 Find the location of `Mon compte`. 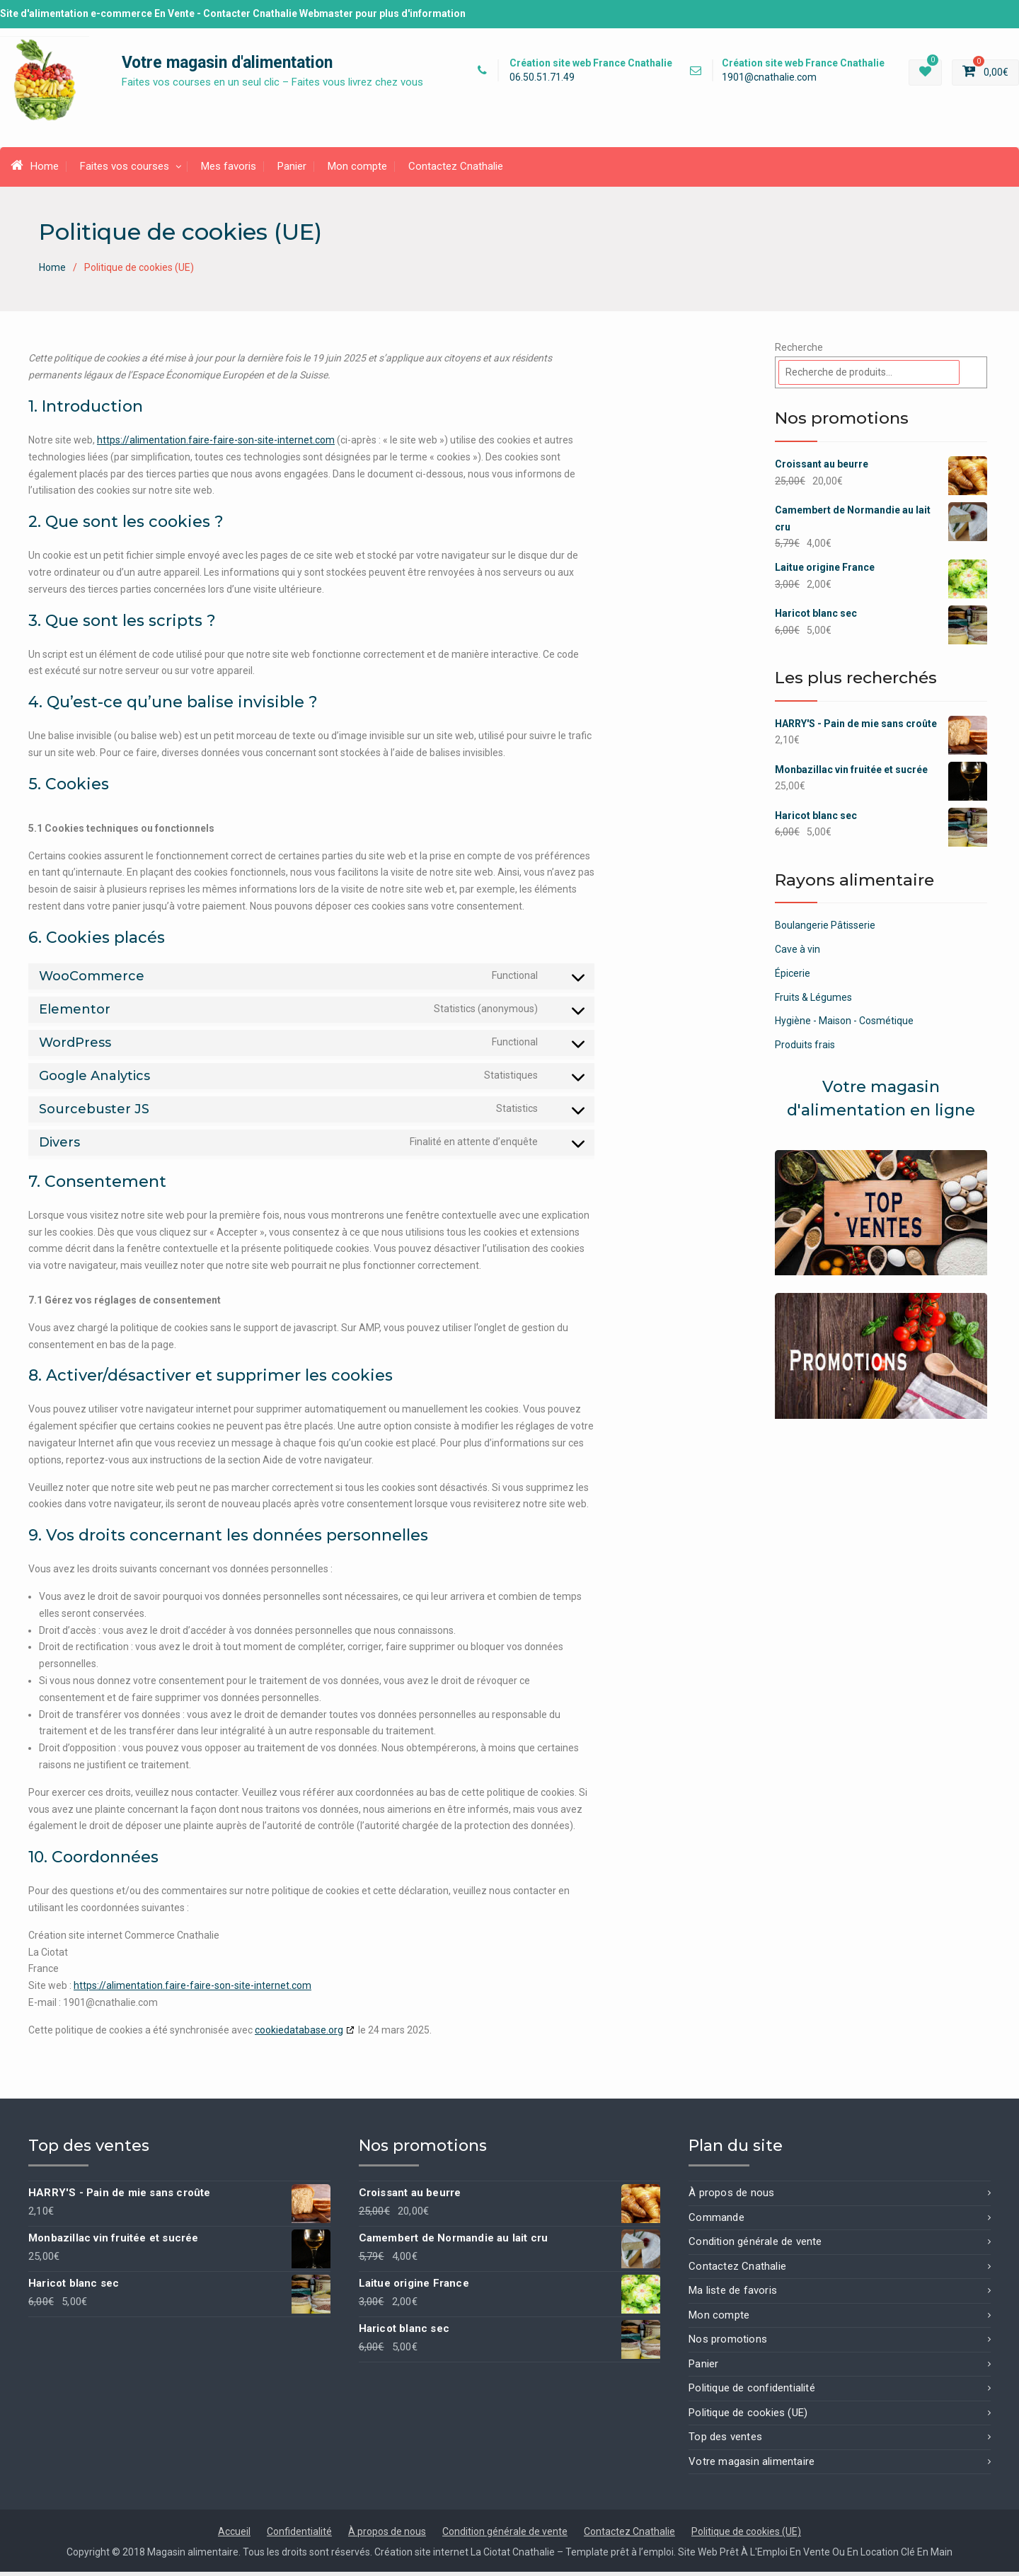

Mon compte is located at coordinates (357, 170).